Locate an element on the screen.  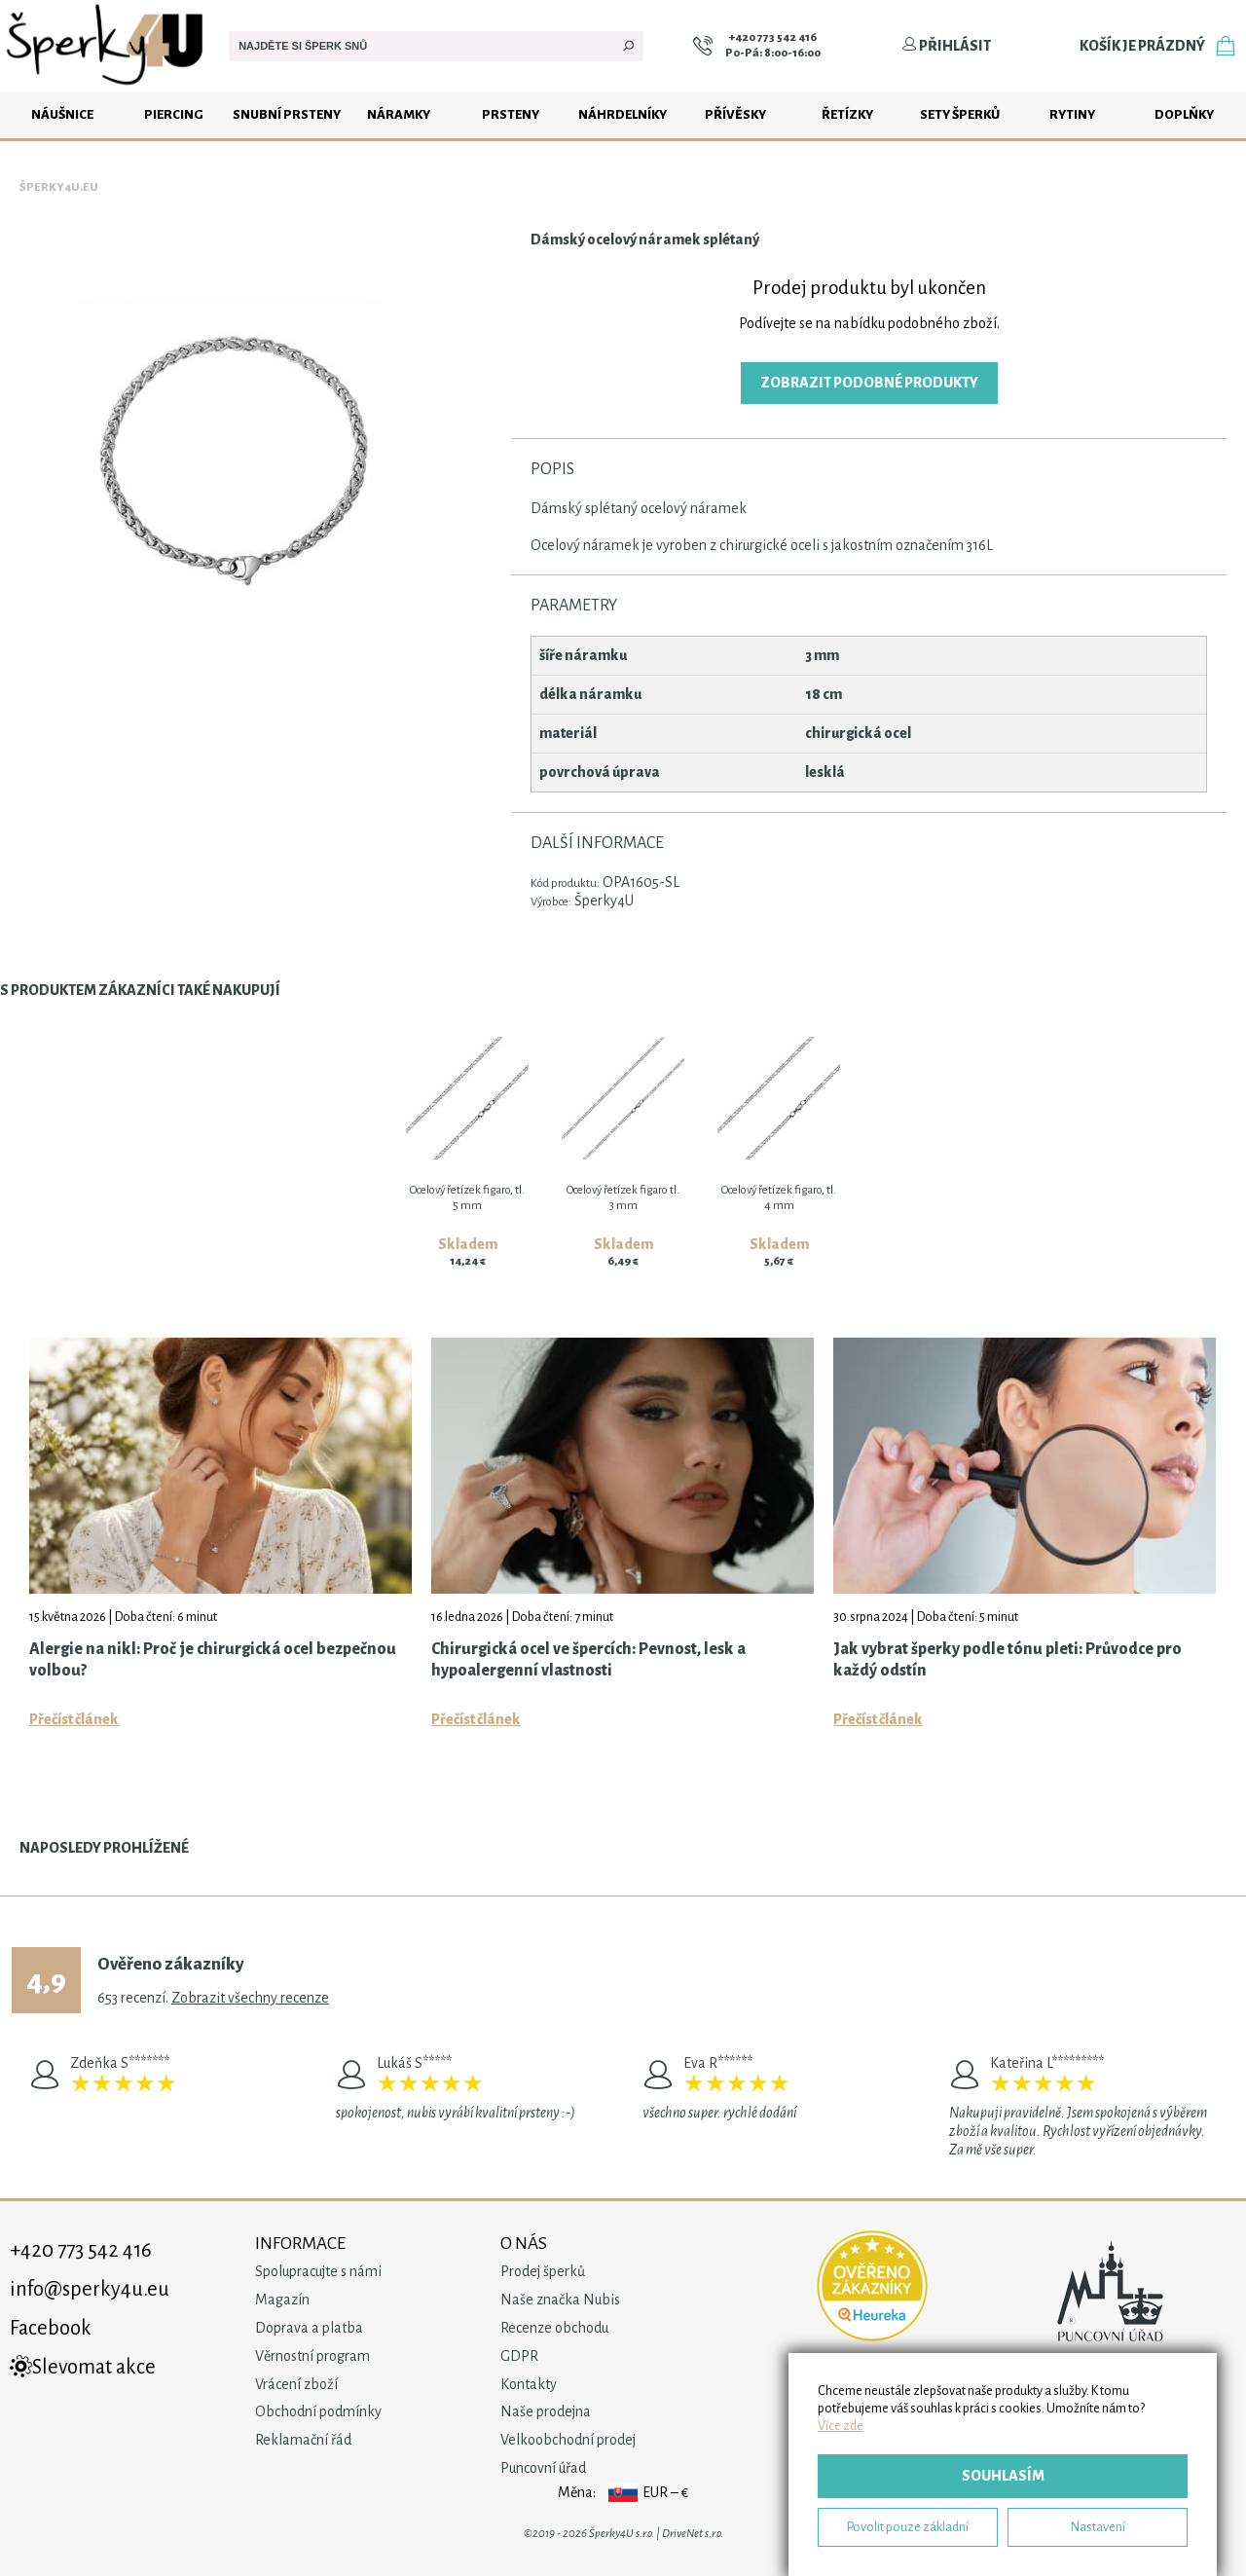
Reklamační řád is located at coordinates (303, 2439).